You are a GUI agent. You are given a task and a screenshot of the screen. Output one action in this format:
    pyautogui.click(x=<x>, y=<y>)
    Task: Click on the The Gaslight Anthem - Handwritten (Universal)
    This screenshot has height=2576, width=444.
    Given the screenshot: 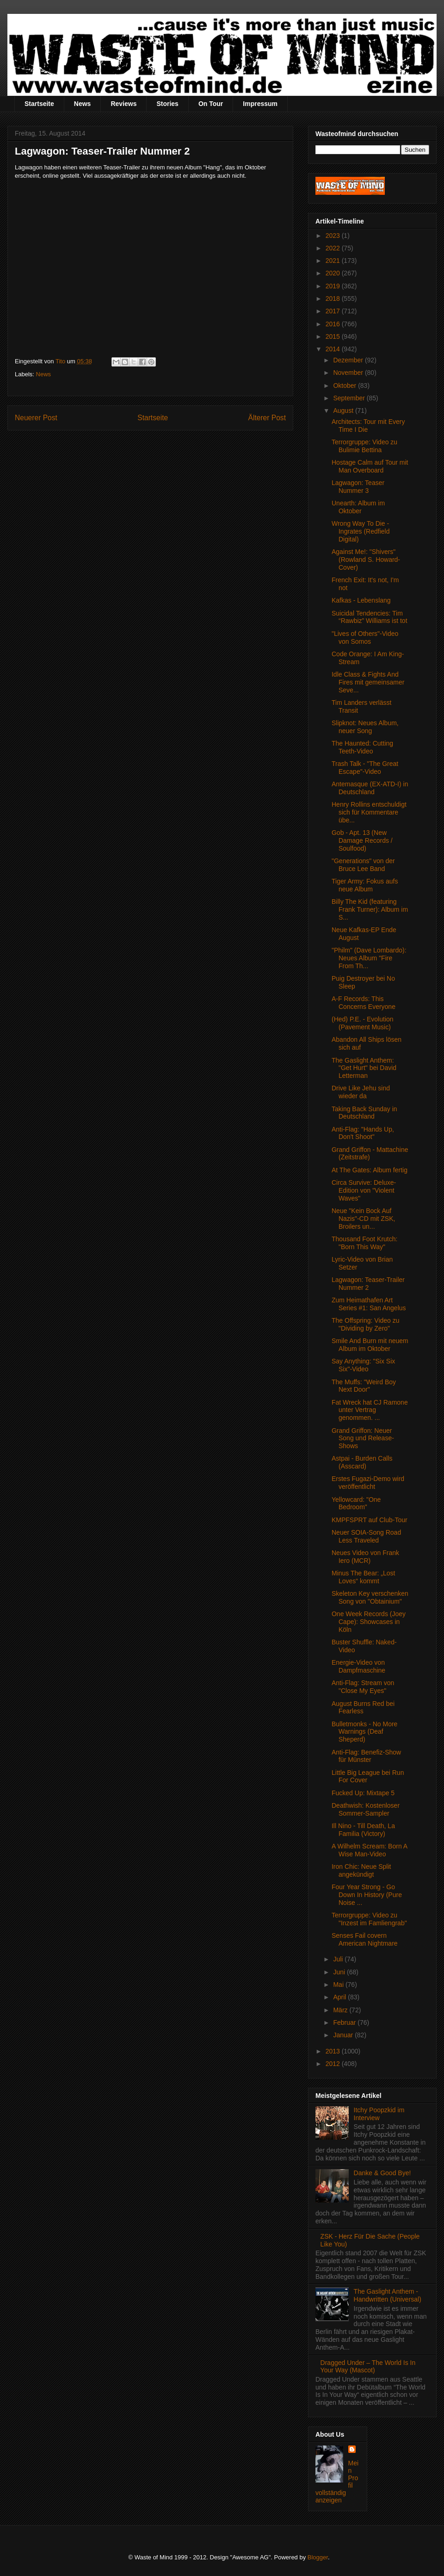 What is the action you would take?
    pyautogui.click(x=387, y=2295)
    